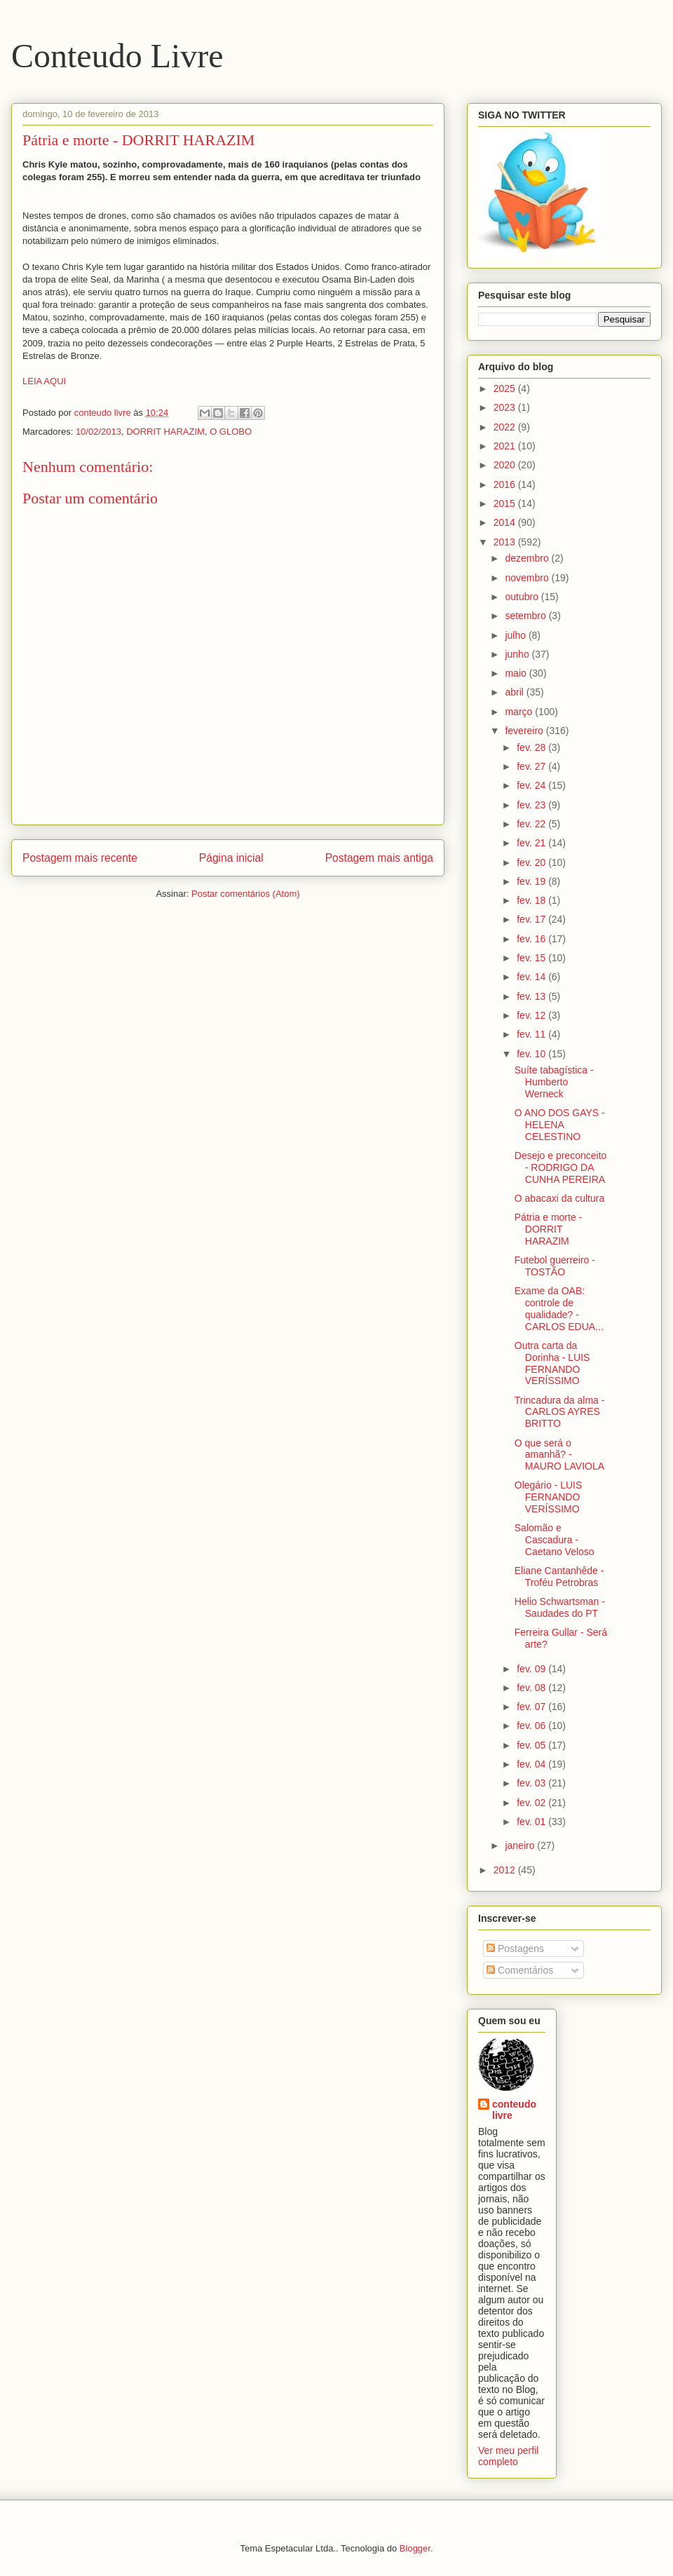 The height and width of the screenshot is (2576, 673). I want to click on fev. 08, so click(532, 1687).